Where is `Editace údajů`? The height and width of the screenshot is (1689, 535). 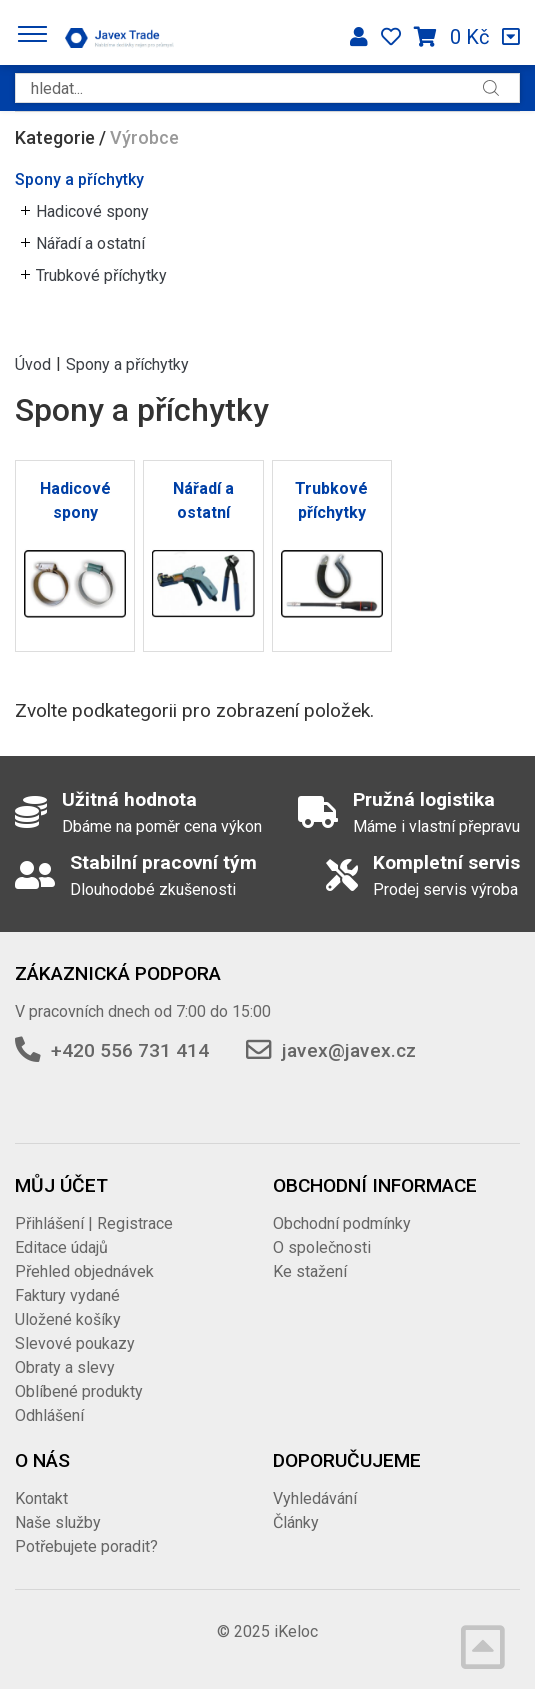
Editace údajů is located at coordinates (61, 1247).